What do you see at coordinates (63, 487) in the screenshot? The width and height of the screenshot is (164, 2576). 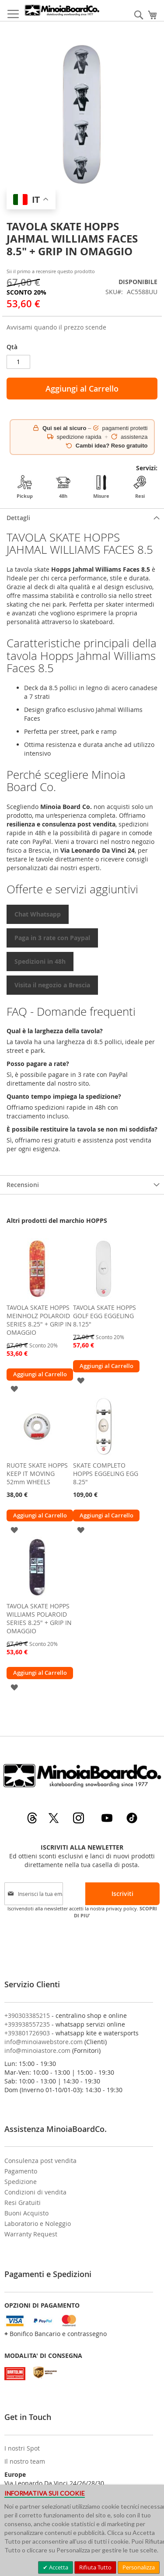 I see `48h` at bounding box center [63, 487].